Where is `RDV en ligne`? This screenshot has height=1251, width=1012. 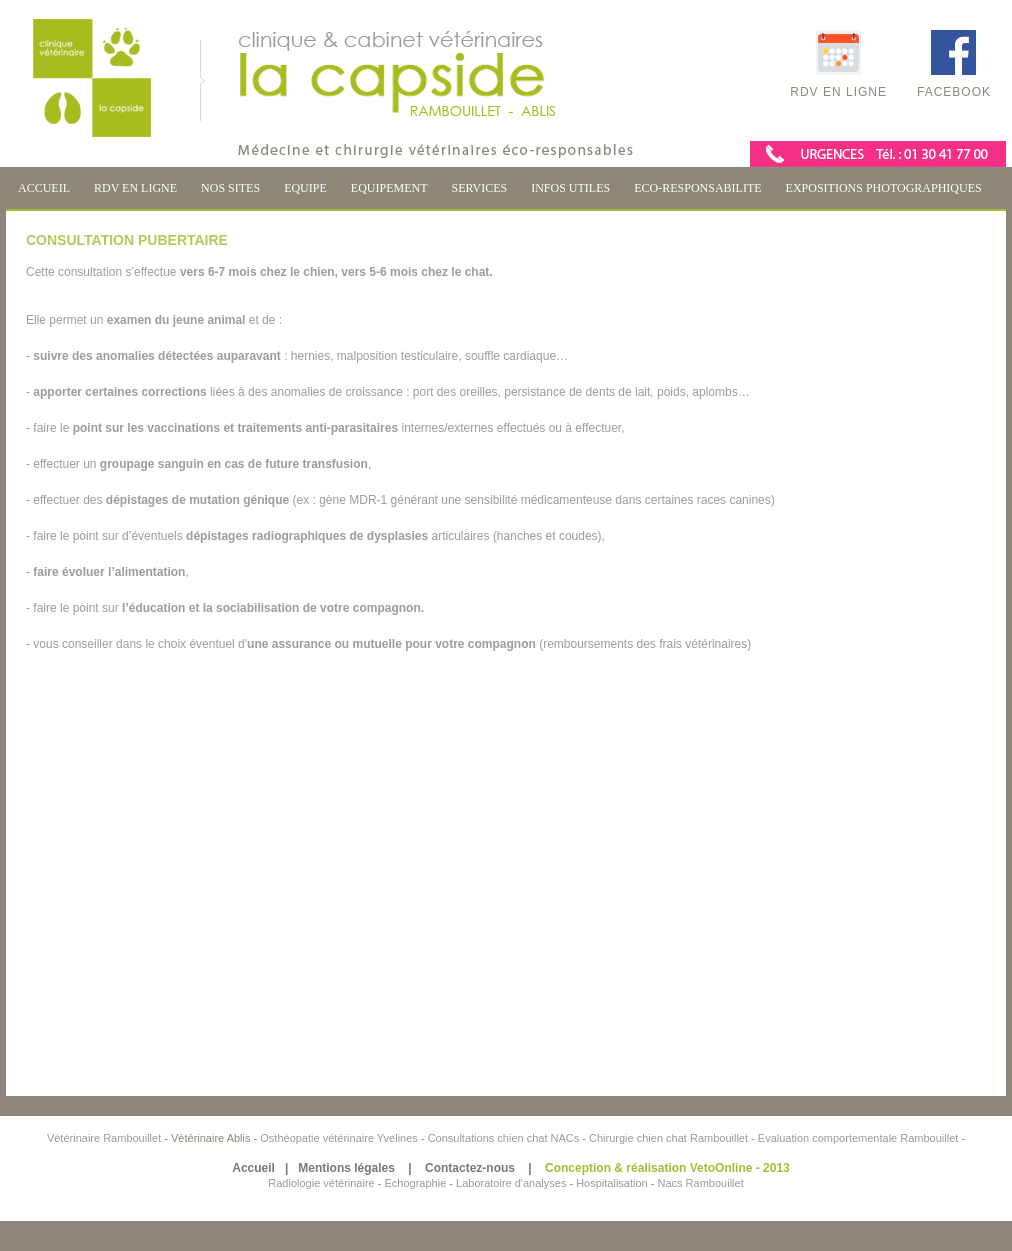
RDV en ligne is located at coordinates (838, 64).